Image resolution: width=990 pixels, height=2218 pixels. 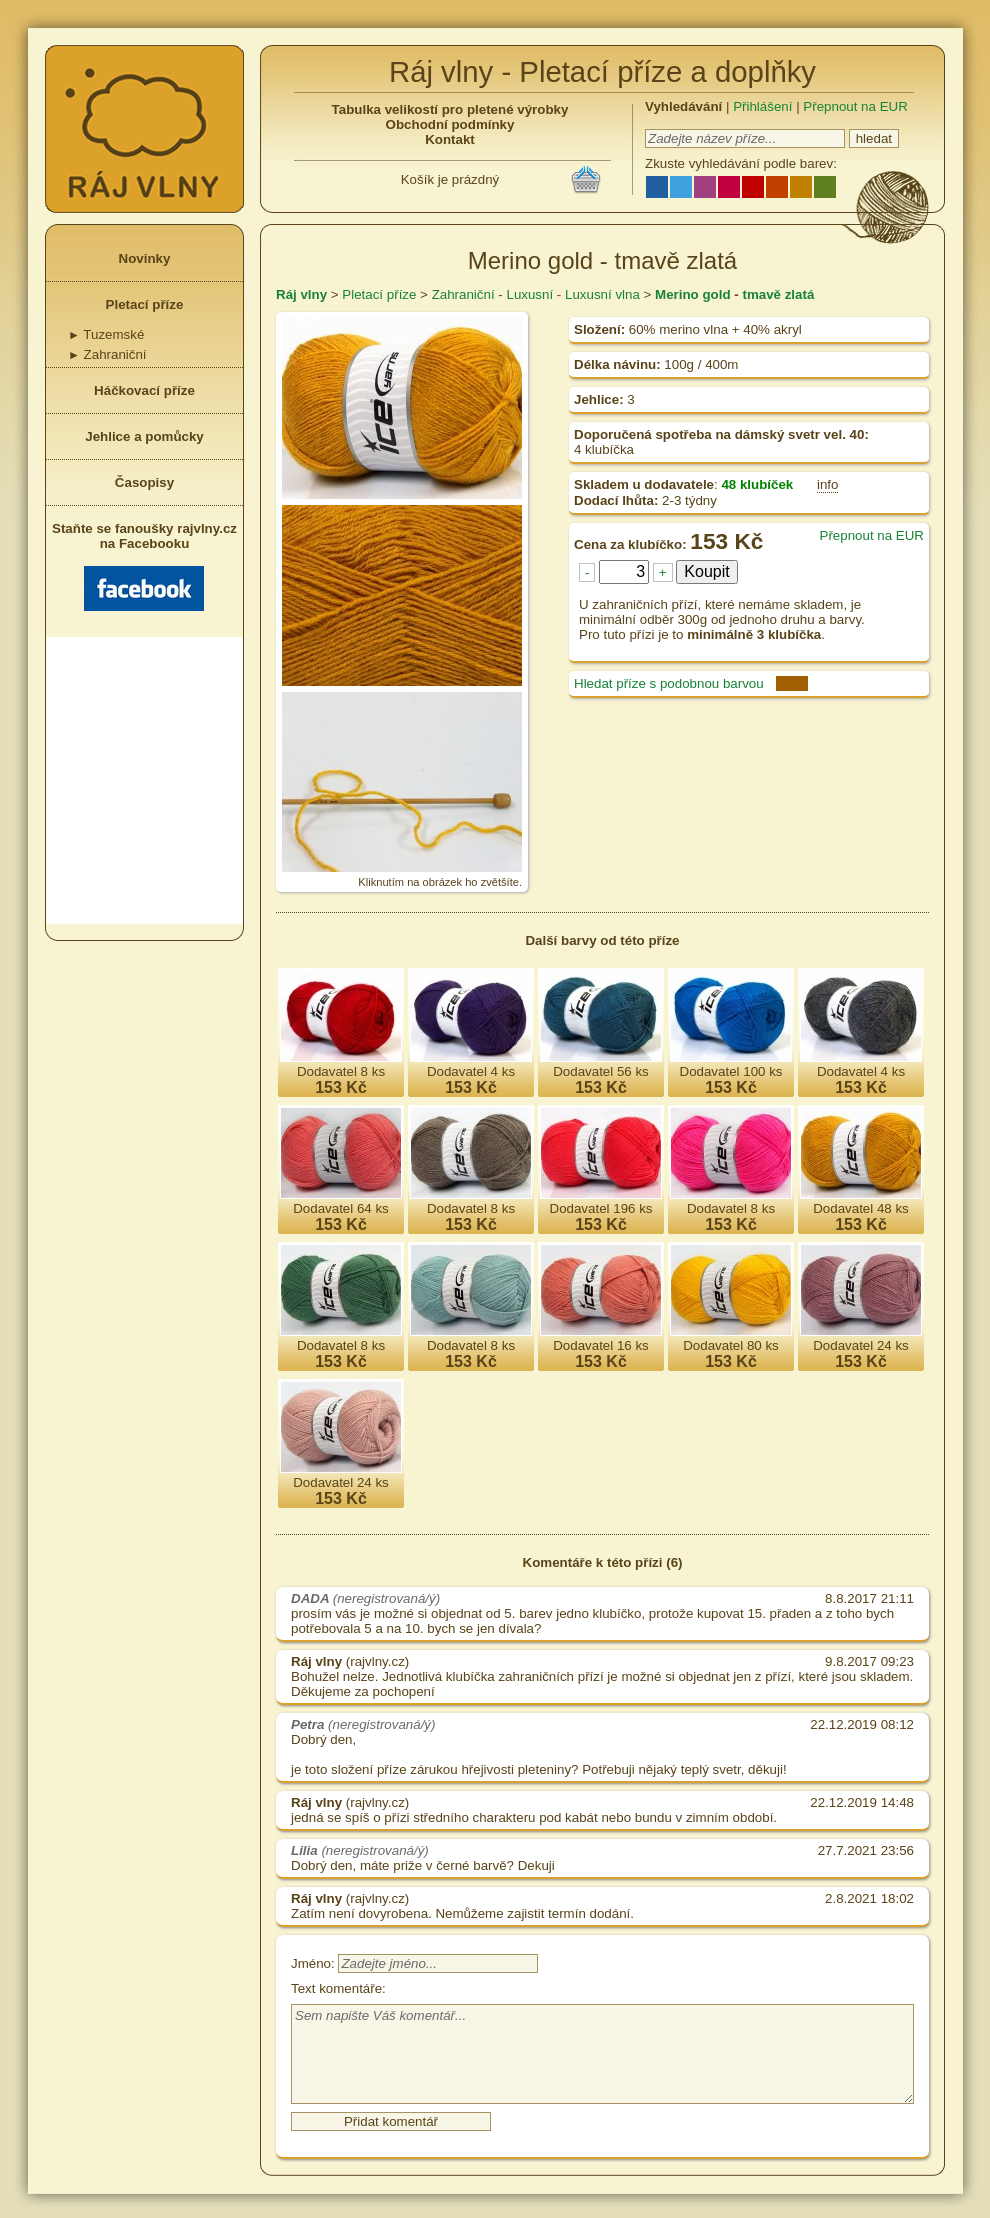 What do you see at coordinates (450, 124) in the screenshot?
I see `Obchodní podmínky` at bounding box center [450, 124].